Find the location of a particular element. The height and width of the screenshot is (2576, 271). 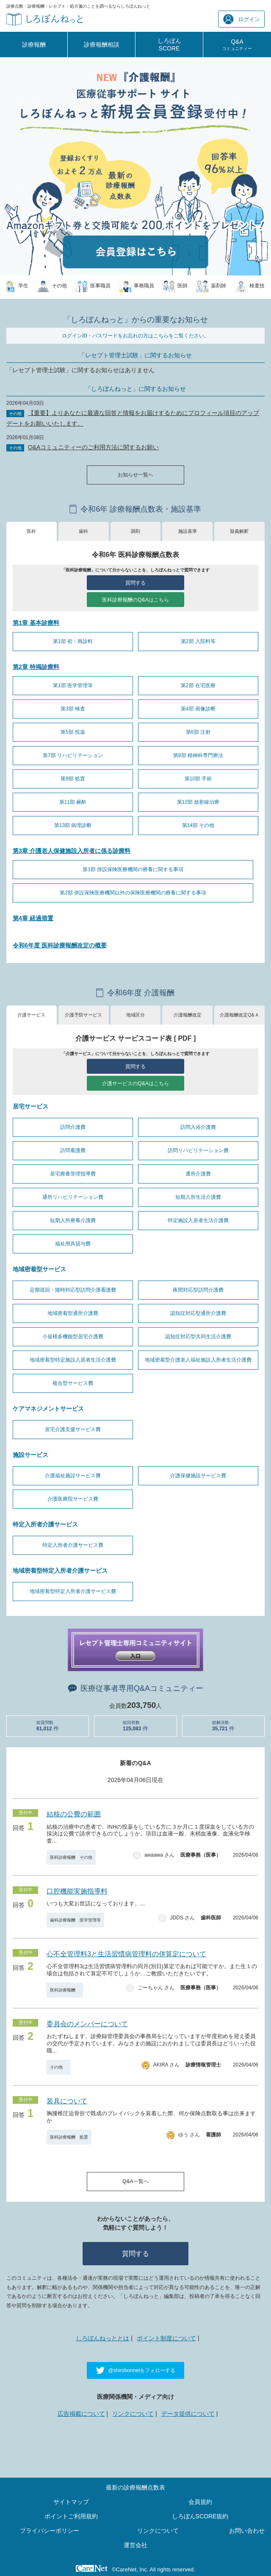

第3章 介護老人保健施設入所者に係る診療料 is located at coordinates (71, 850).